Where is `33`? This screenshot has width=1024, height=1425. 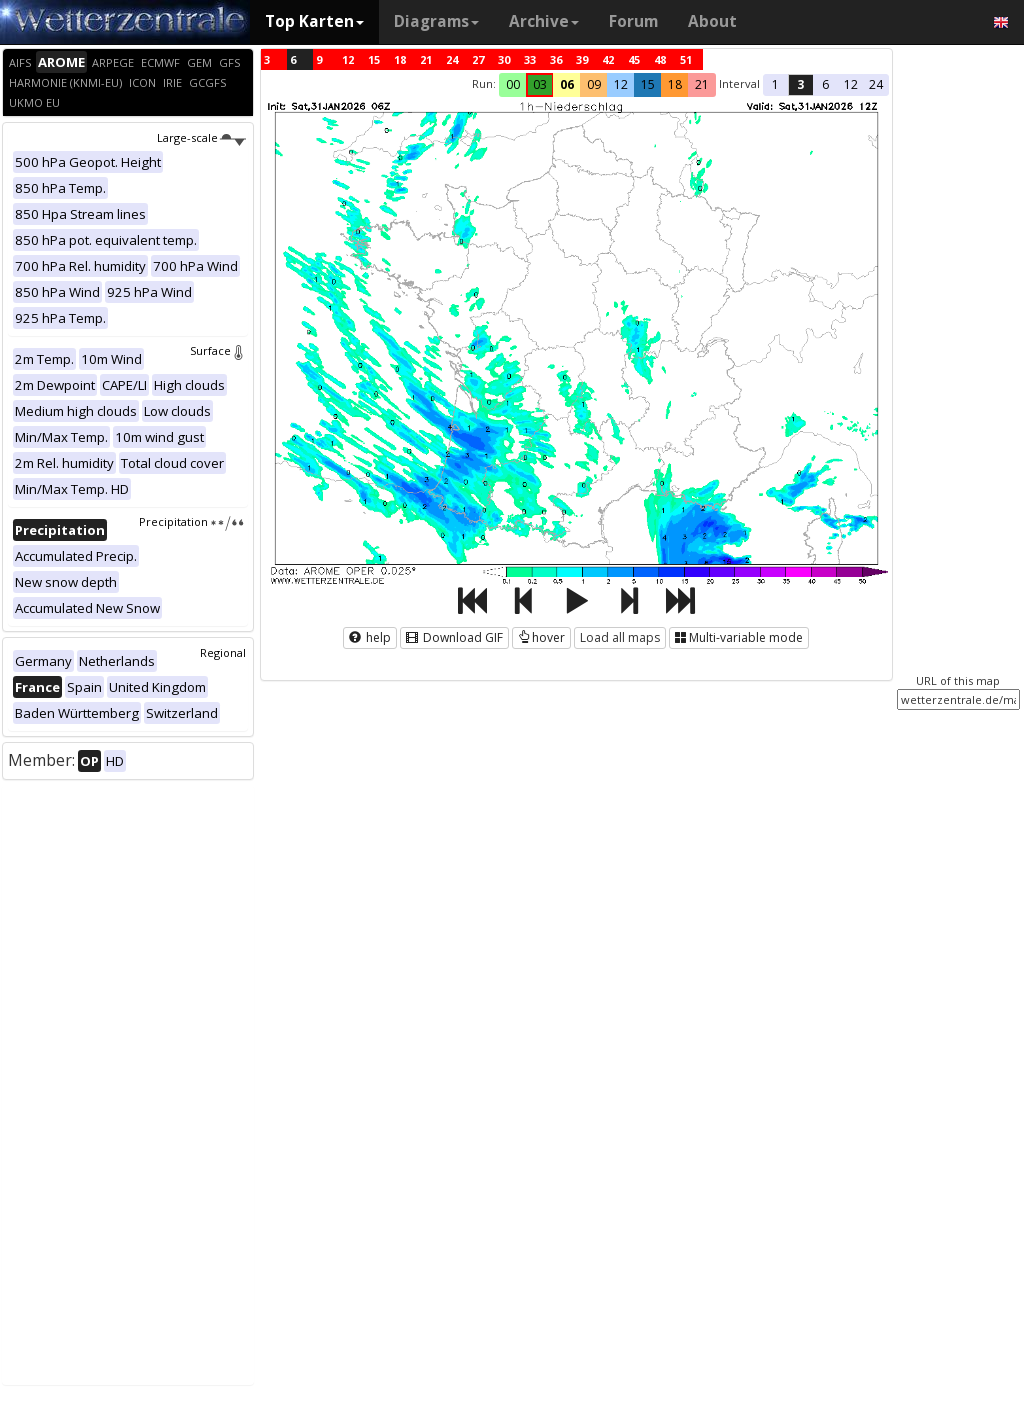 33 is located at coordinates (530, 59).